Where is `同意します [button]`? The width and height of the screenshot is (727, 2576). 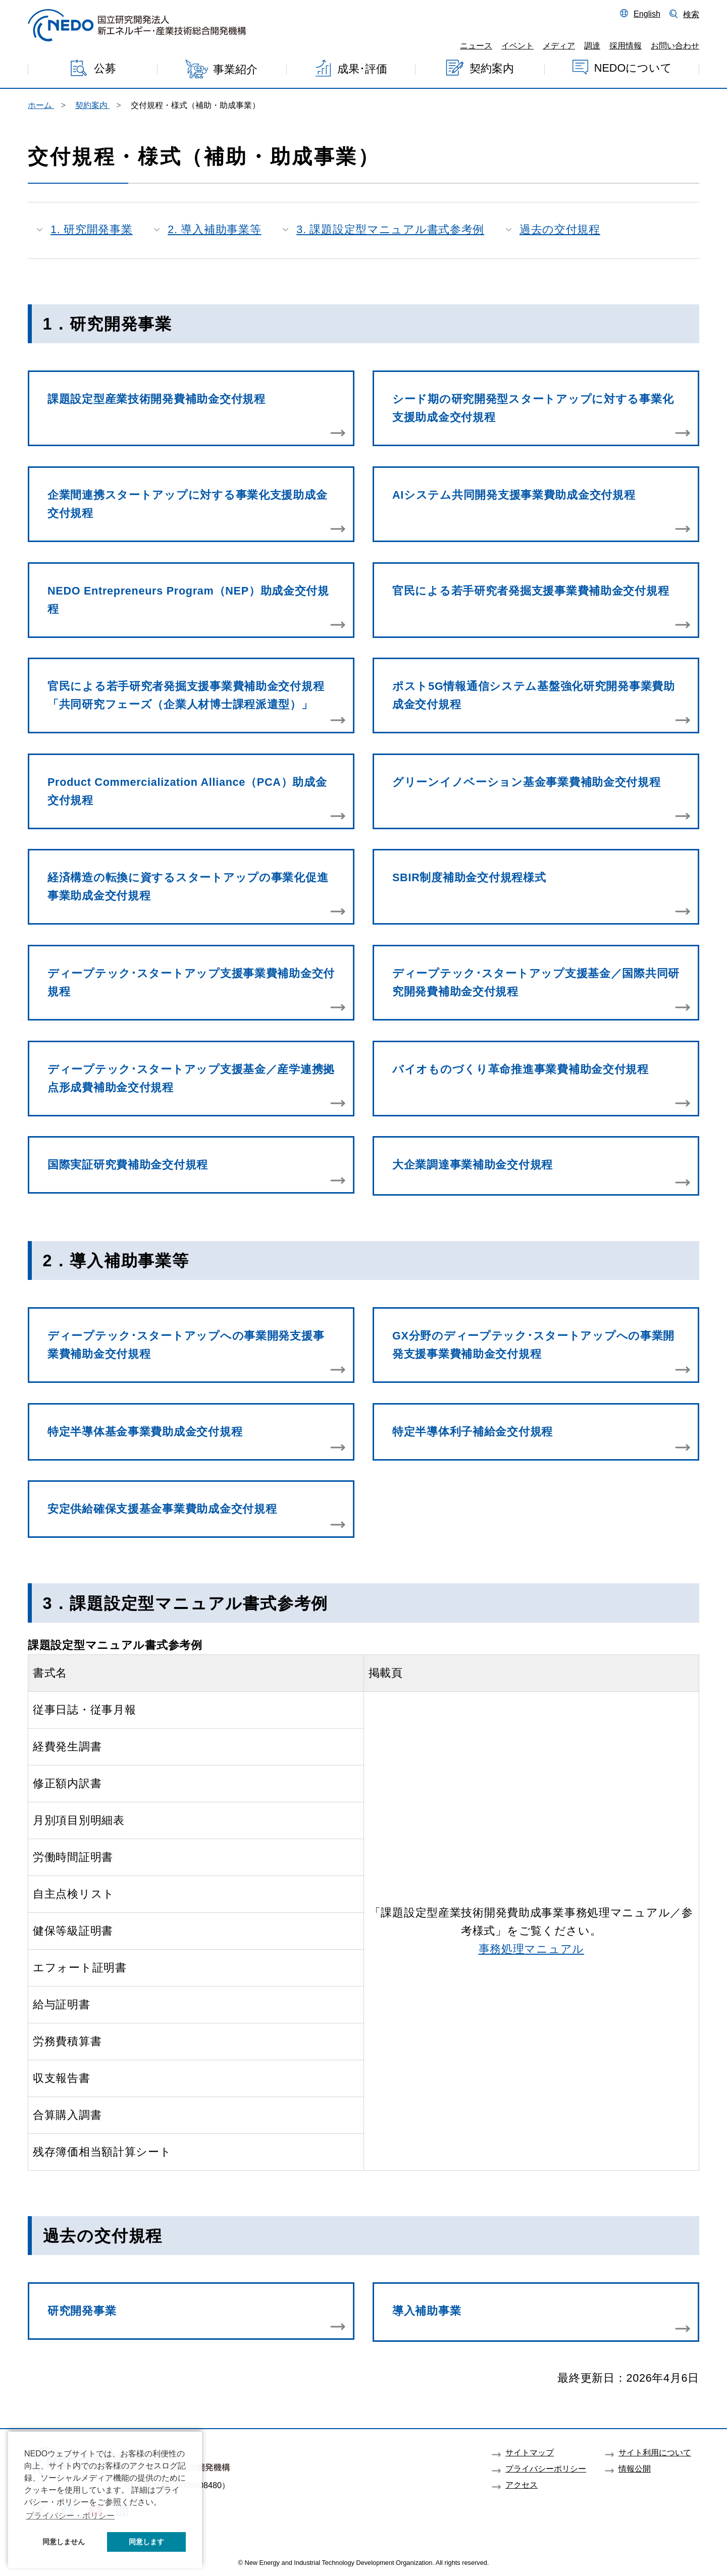
同意します [button] is located at coordinates (146, 2542).